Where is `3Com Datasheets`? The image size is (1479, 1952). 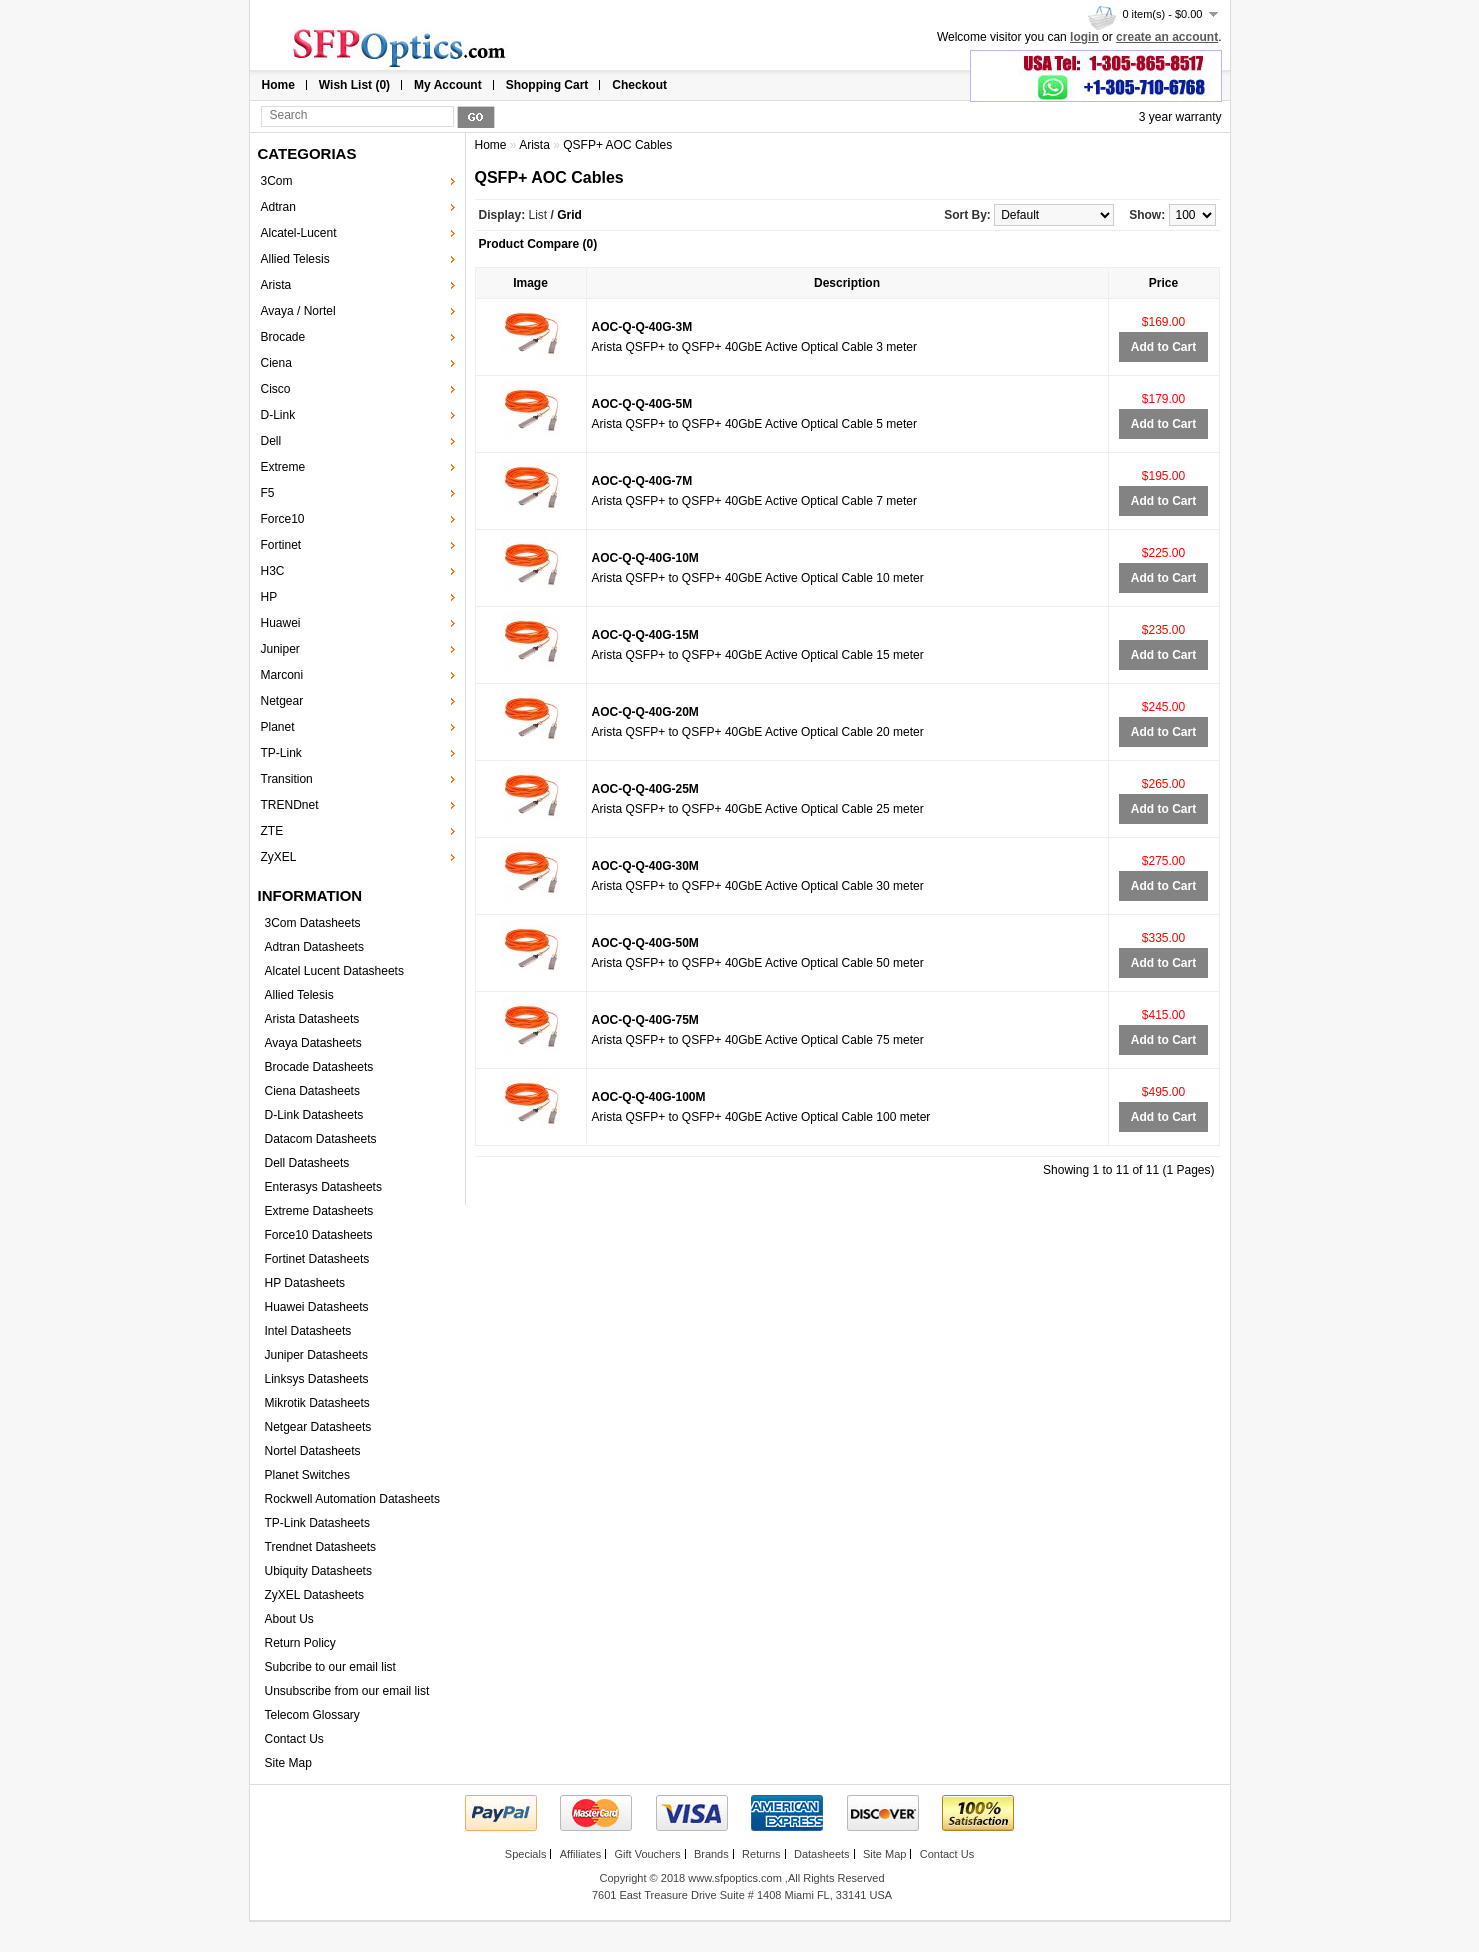
3Com Datasheets is located at coordinates (313, 923).